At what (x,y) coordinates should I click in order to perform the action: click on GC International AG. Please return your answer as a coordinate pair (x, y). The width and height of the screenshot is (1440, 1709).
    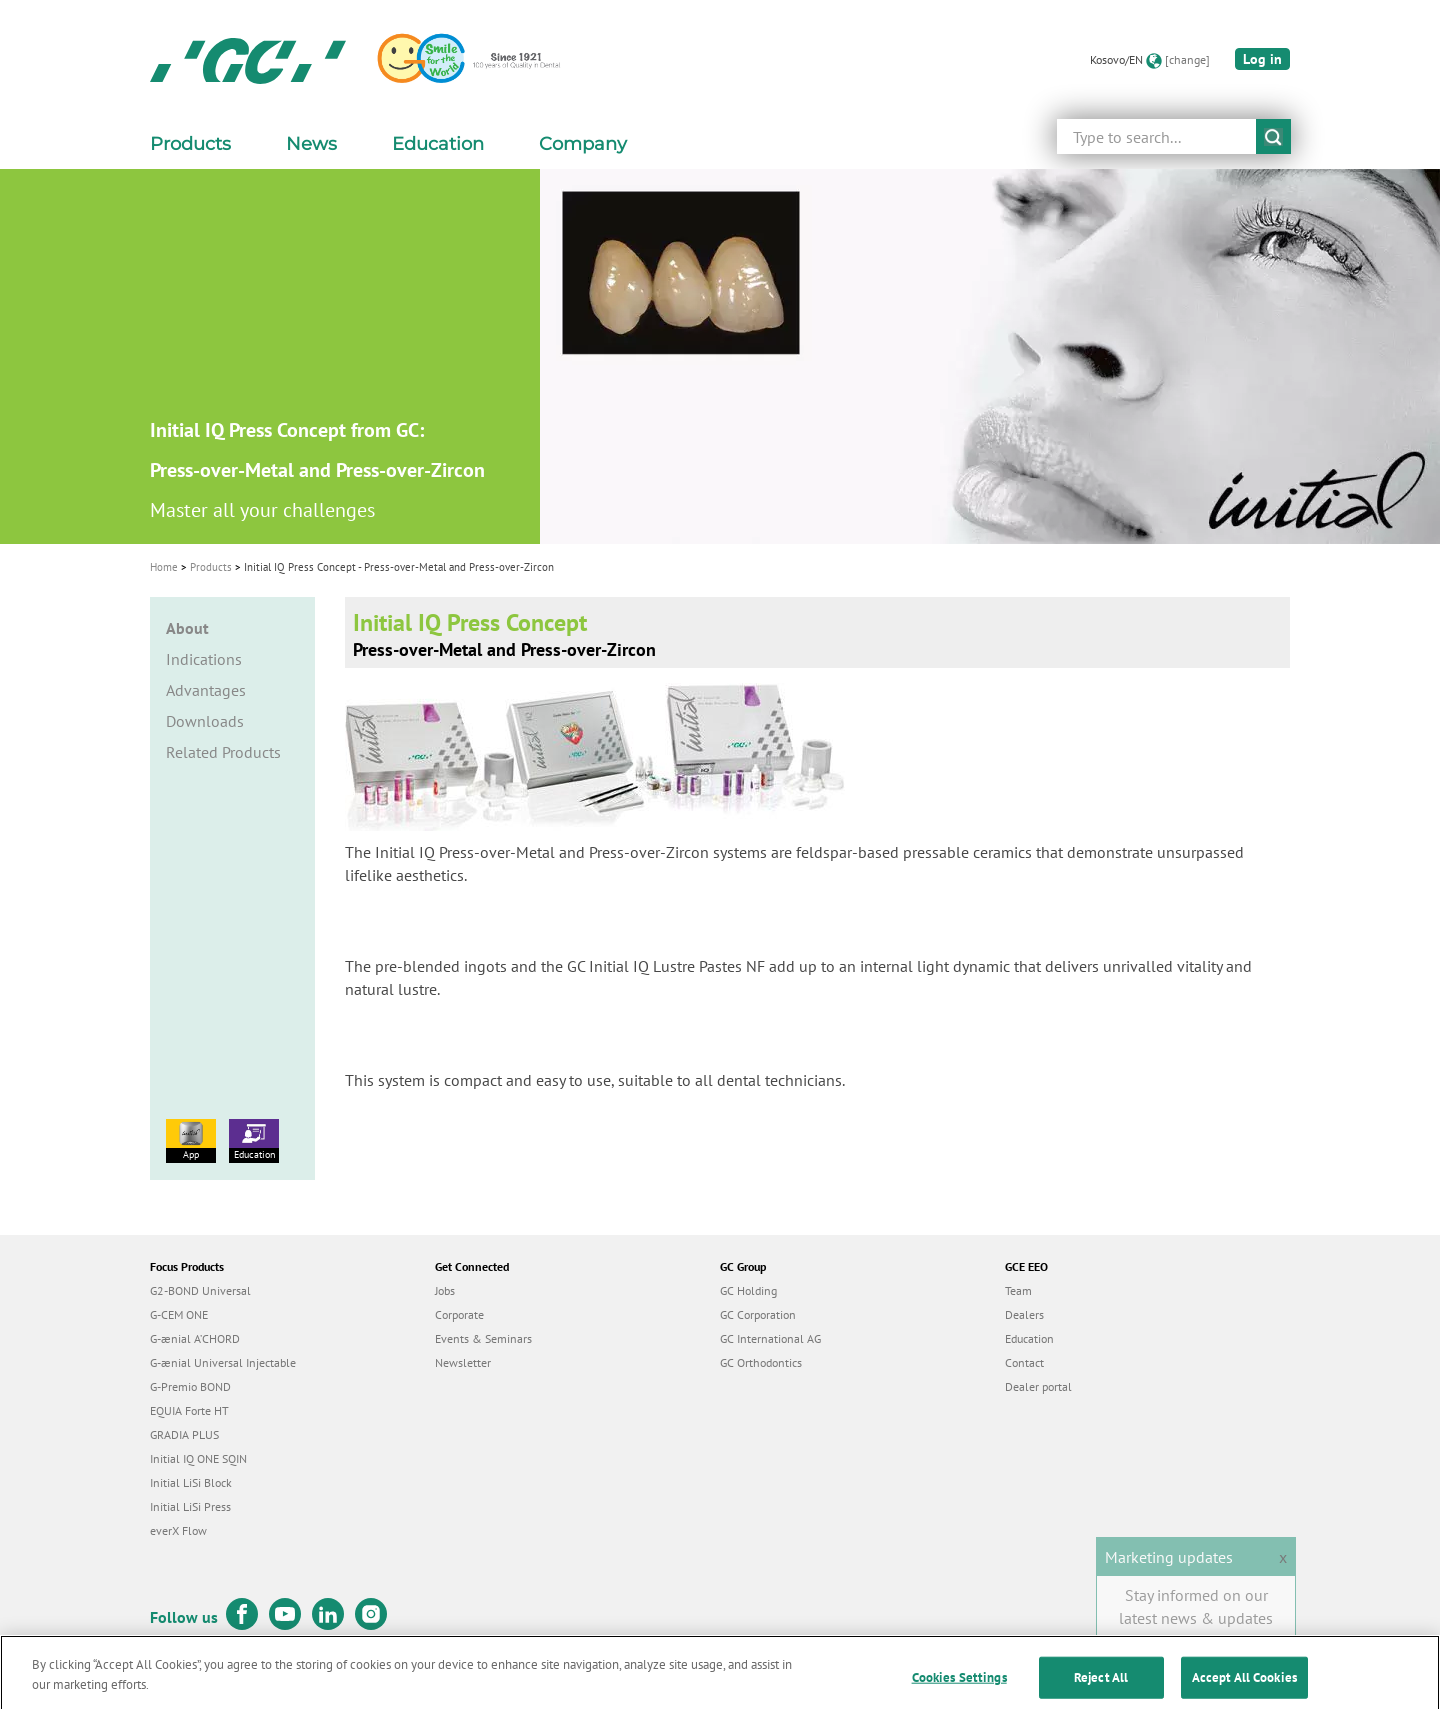
    Looking at the image, I should click on (770, 1338).